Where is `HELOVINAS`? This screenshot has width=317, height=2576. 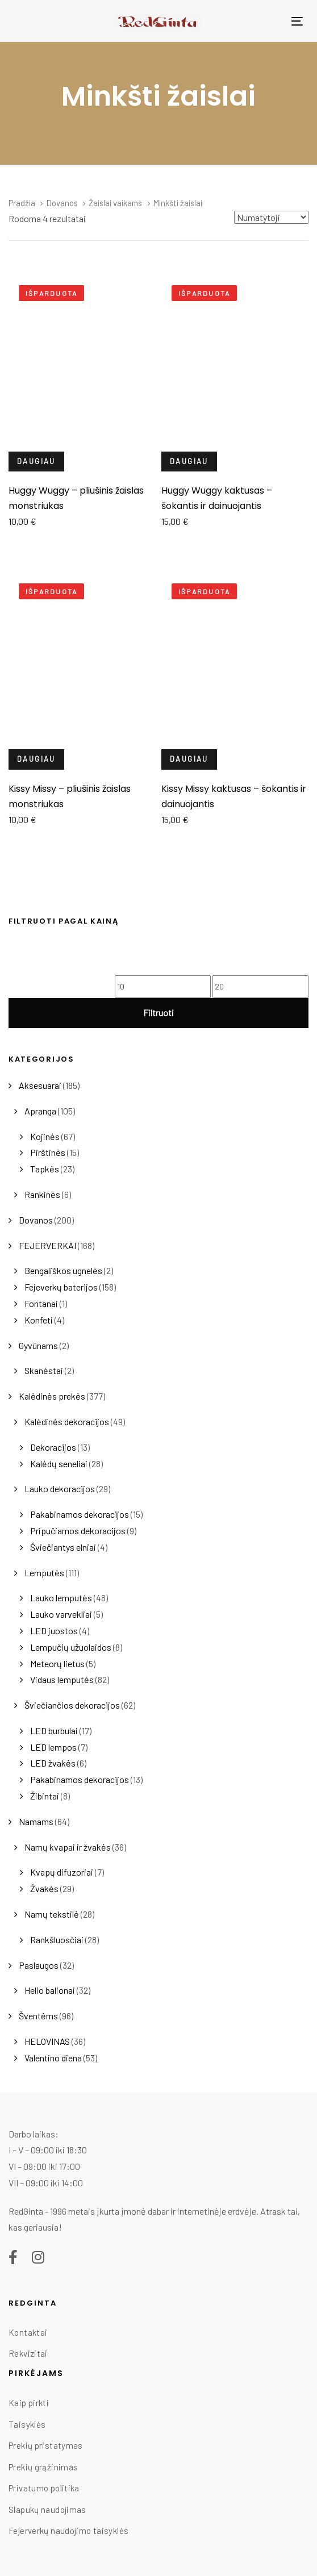 HELOVINAS is located at coordinates (47, 2041).